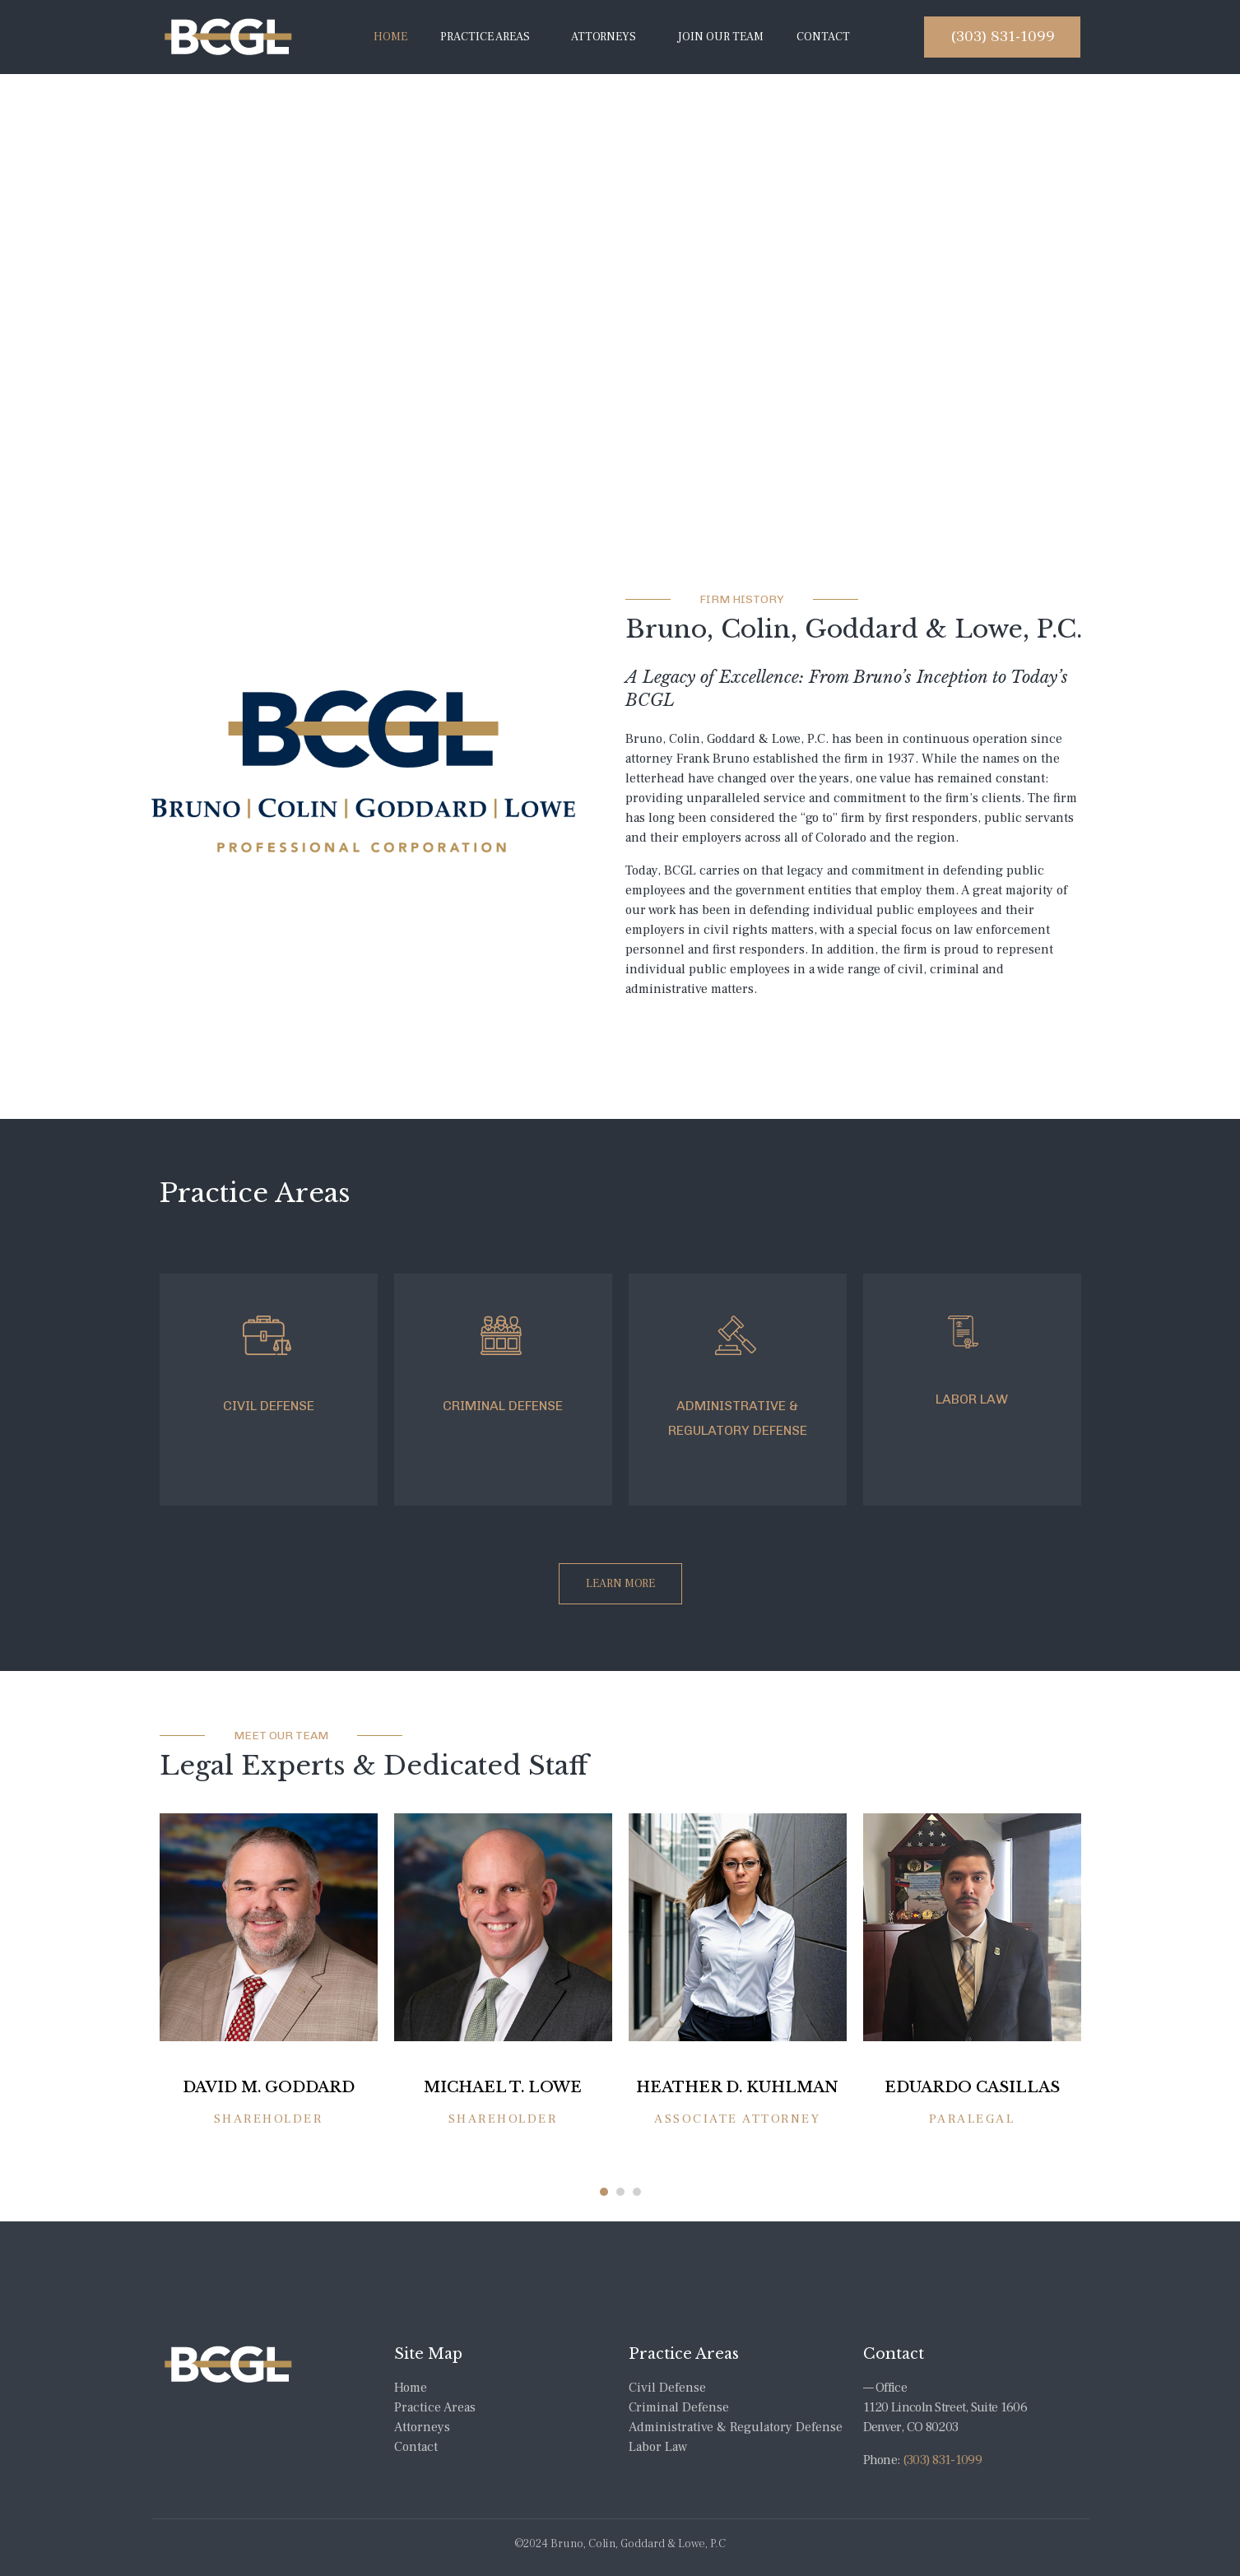  I want to click on Attorneys, so click(603, 37).